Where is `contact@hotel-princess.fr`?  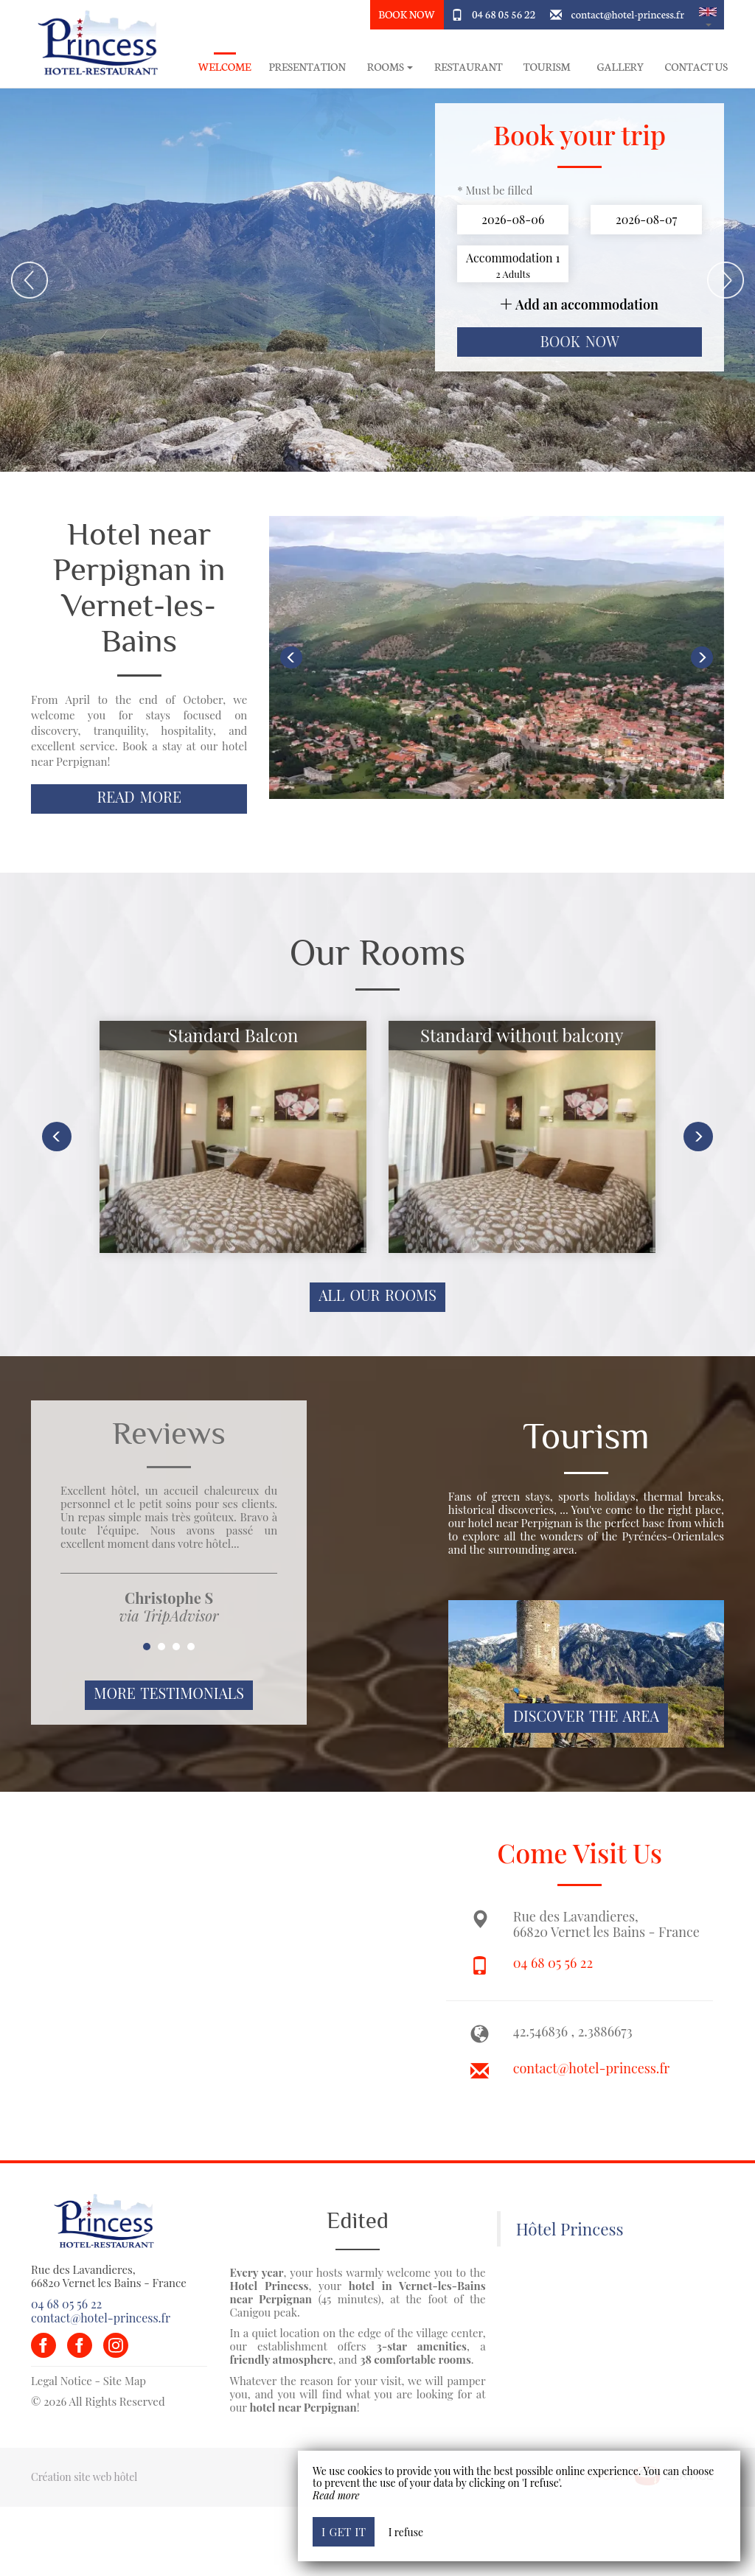
contact@hotel-princess.fr is located at coordinates (627, 14).